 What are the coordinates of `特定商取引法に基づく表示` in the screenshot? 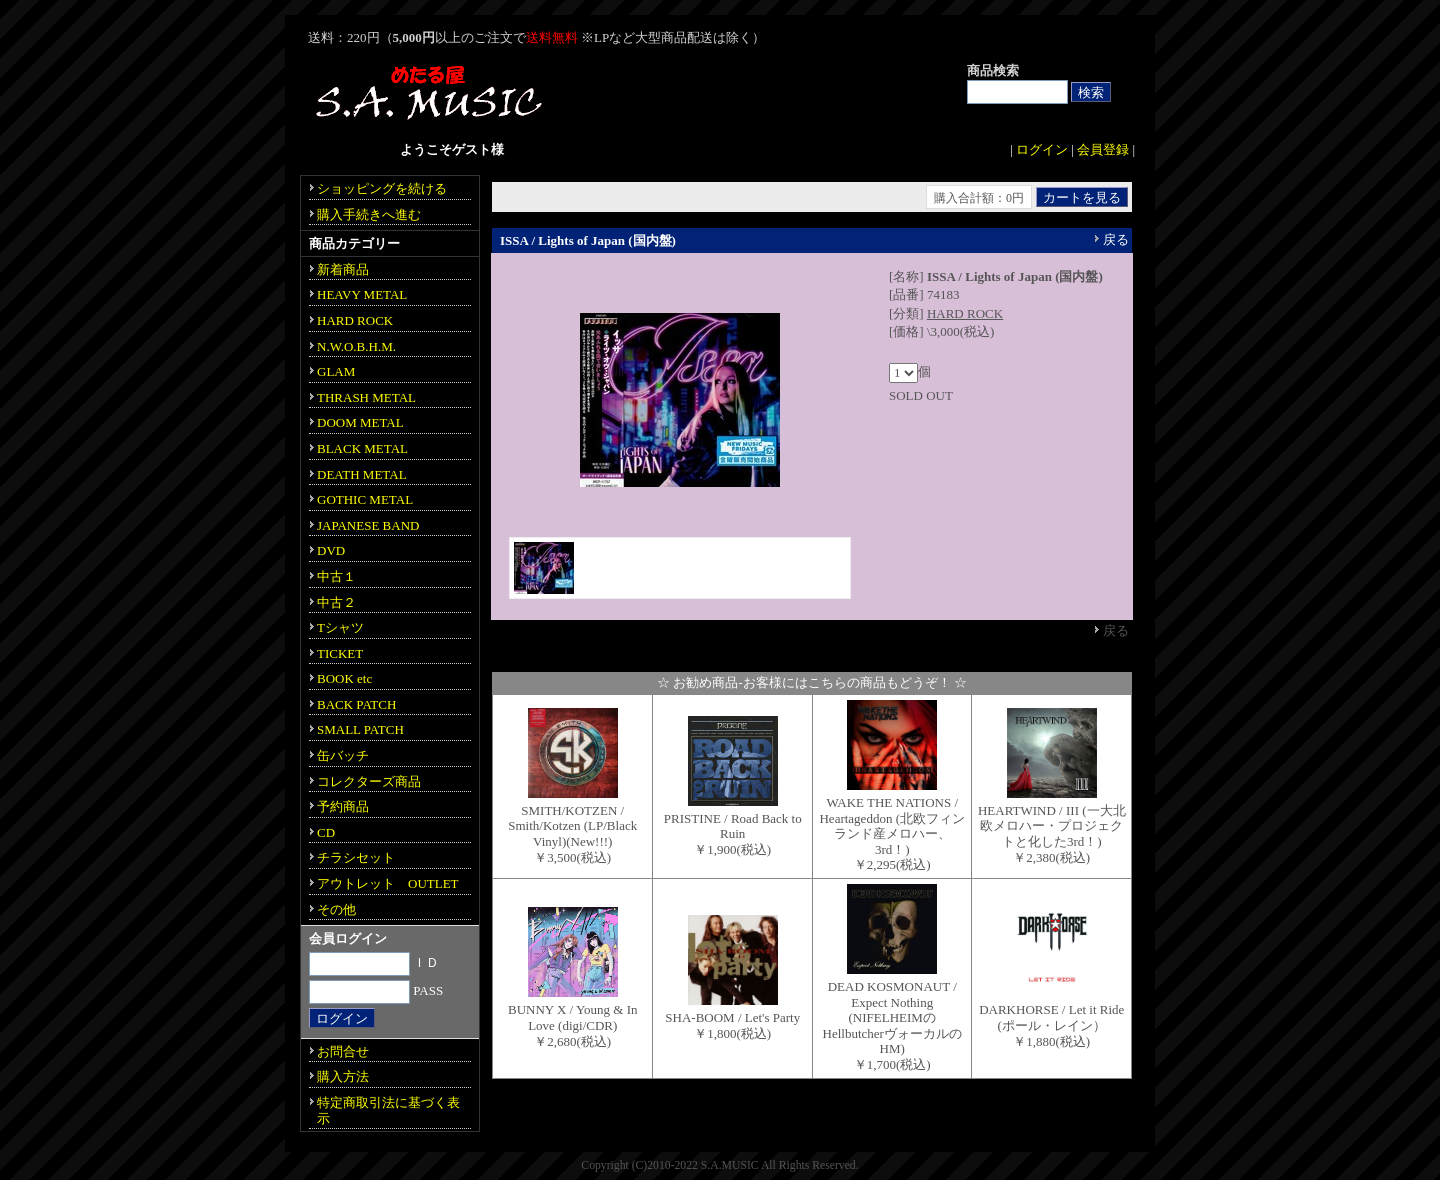 It's located at (388, 1110).